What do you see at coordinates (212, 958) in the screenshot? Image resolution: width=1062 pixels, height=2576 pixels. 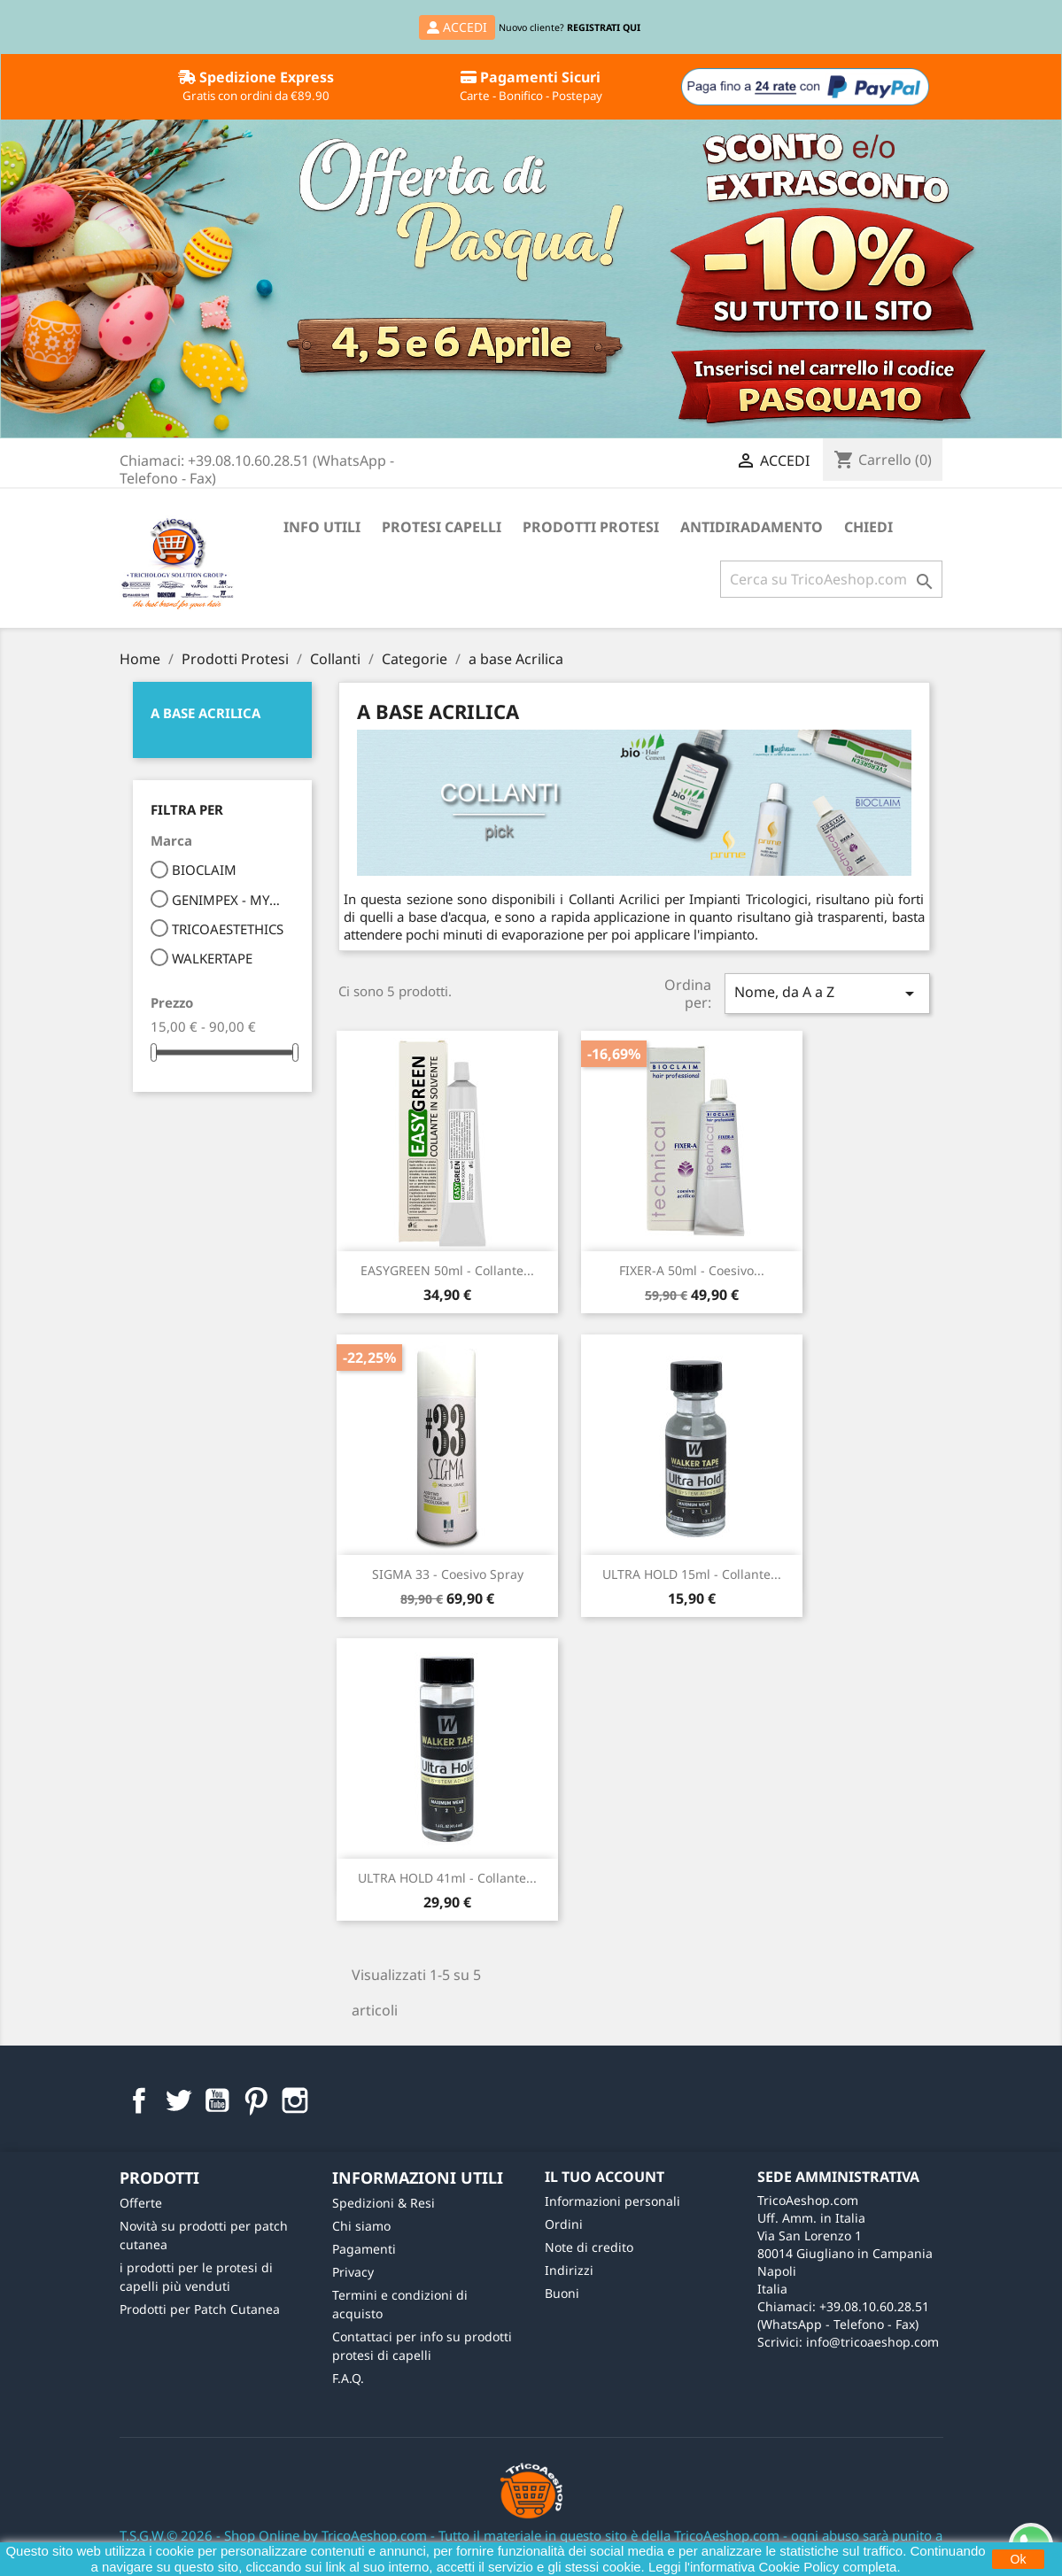 I see `WALKERTAPE` at bounding box center [212, 958].